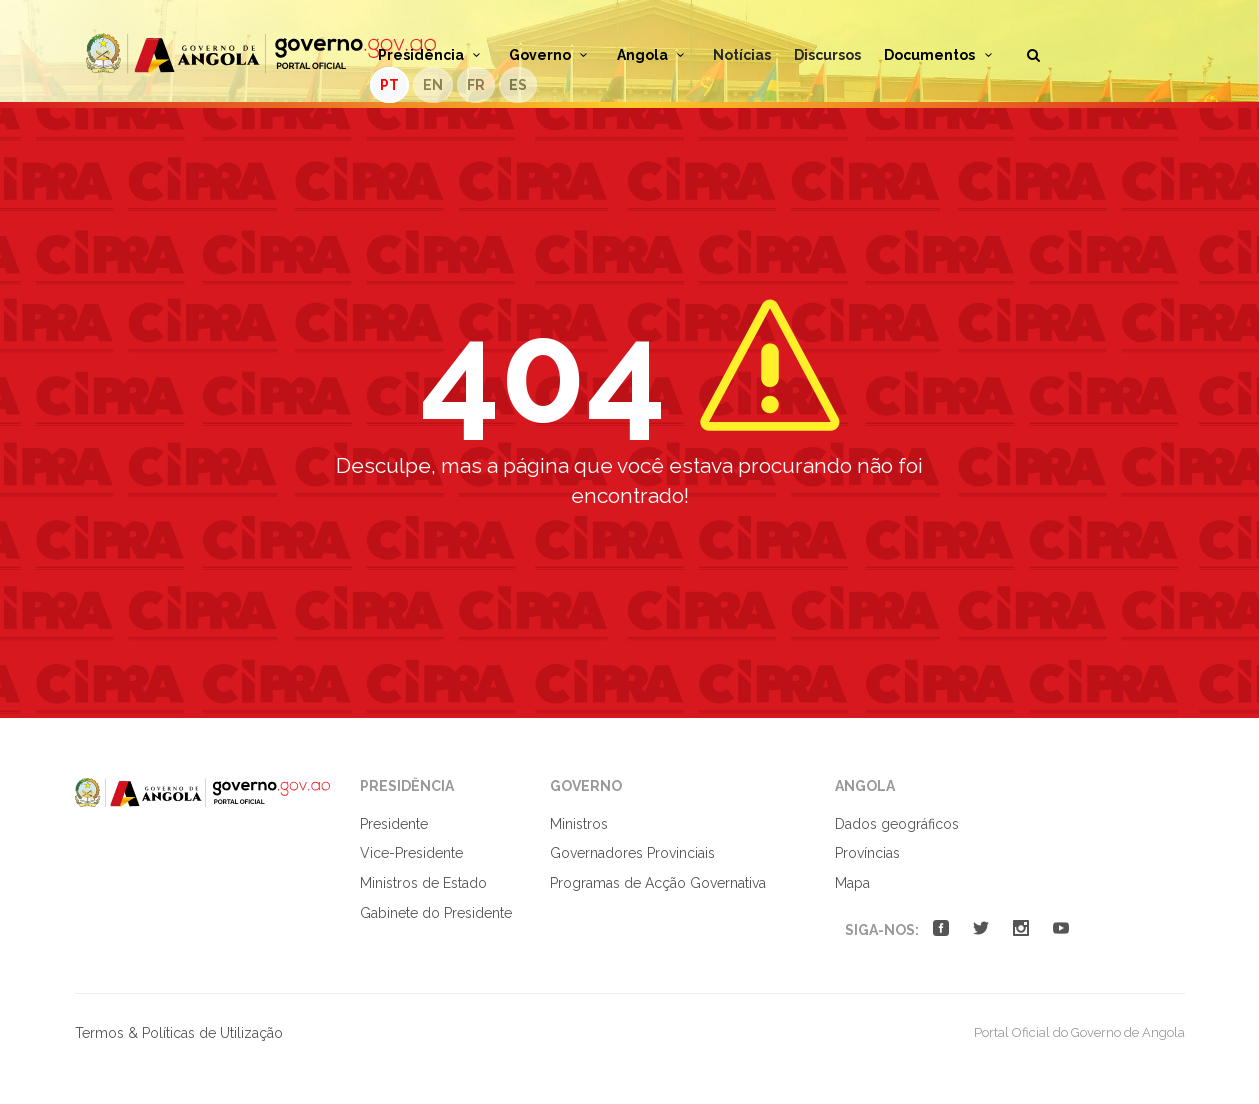  Describe the element at coordinates (941, 55) in the screenshot. I see `Documentos` at that location.